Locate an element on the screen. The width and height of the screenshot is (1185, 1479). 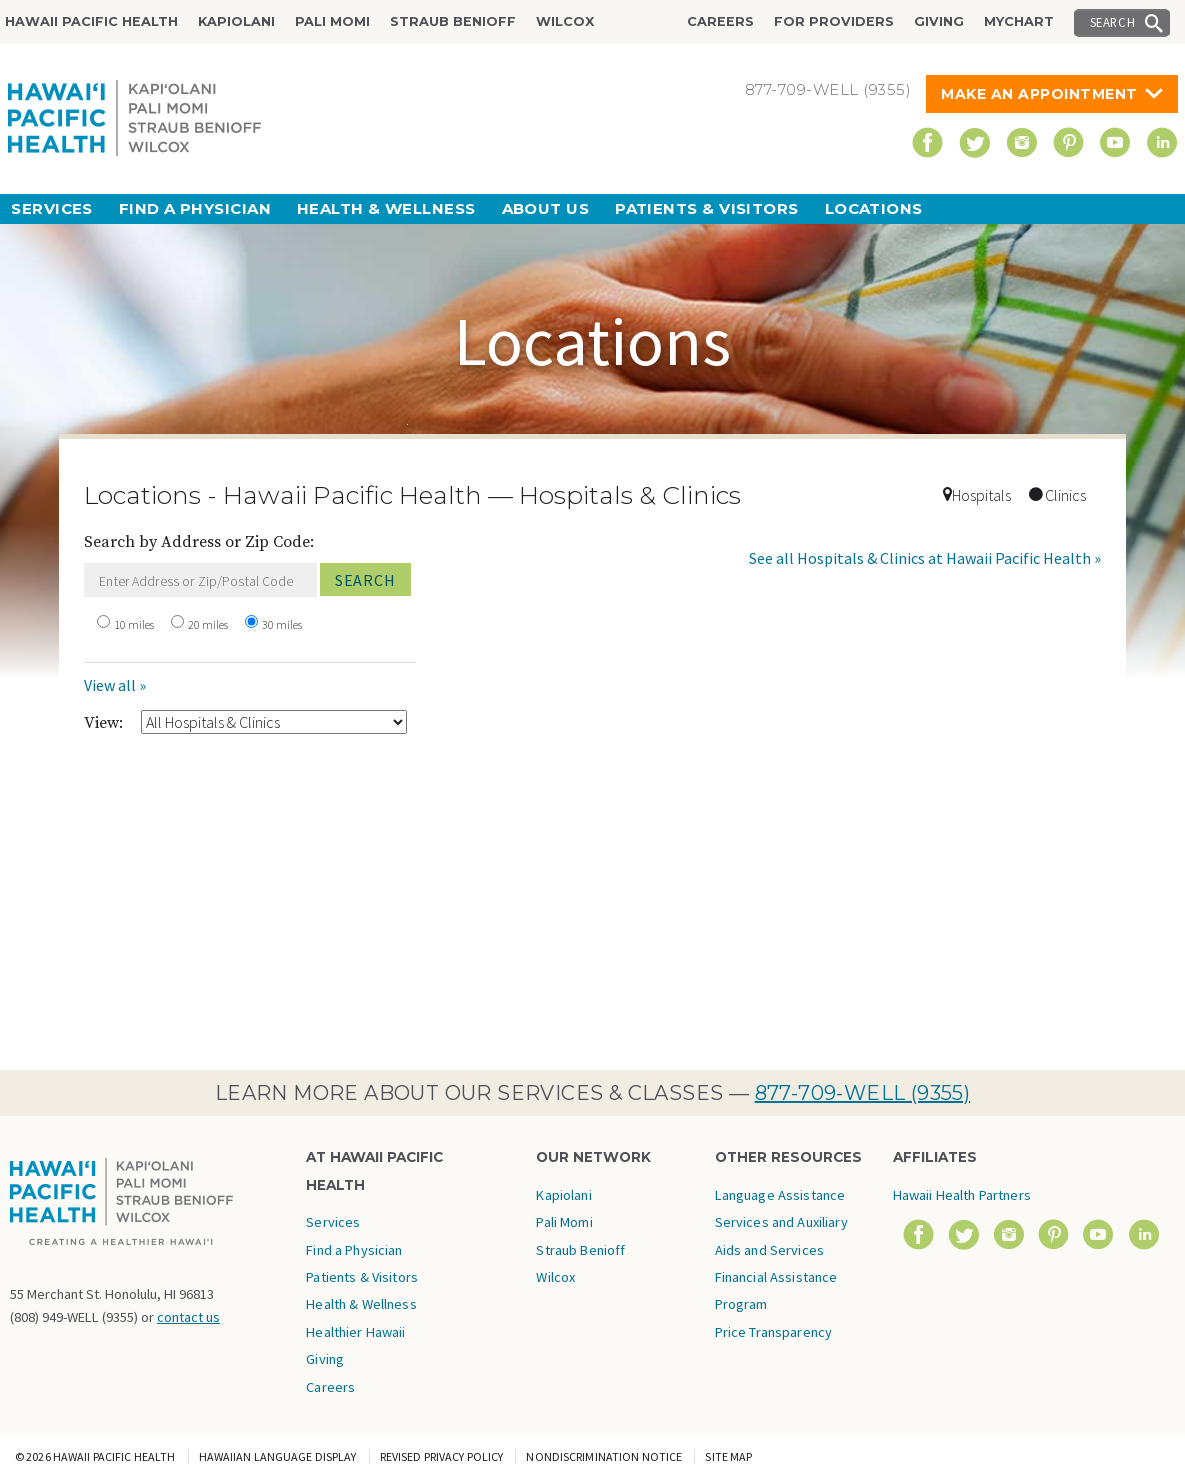
Hawaiian Language Display is located at coordinates (278, 1456).